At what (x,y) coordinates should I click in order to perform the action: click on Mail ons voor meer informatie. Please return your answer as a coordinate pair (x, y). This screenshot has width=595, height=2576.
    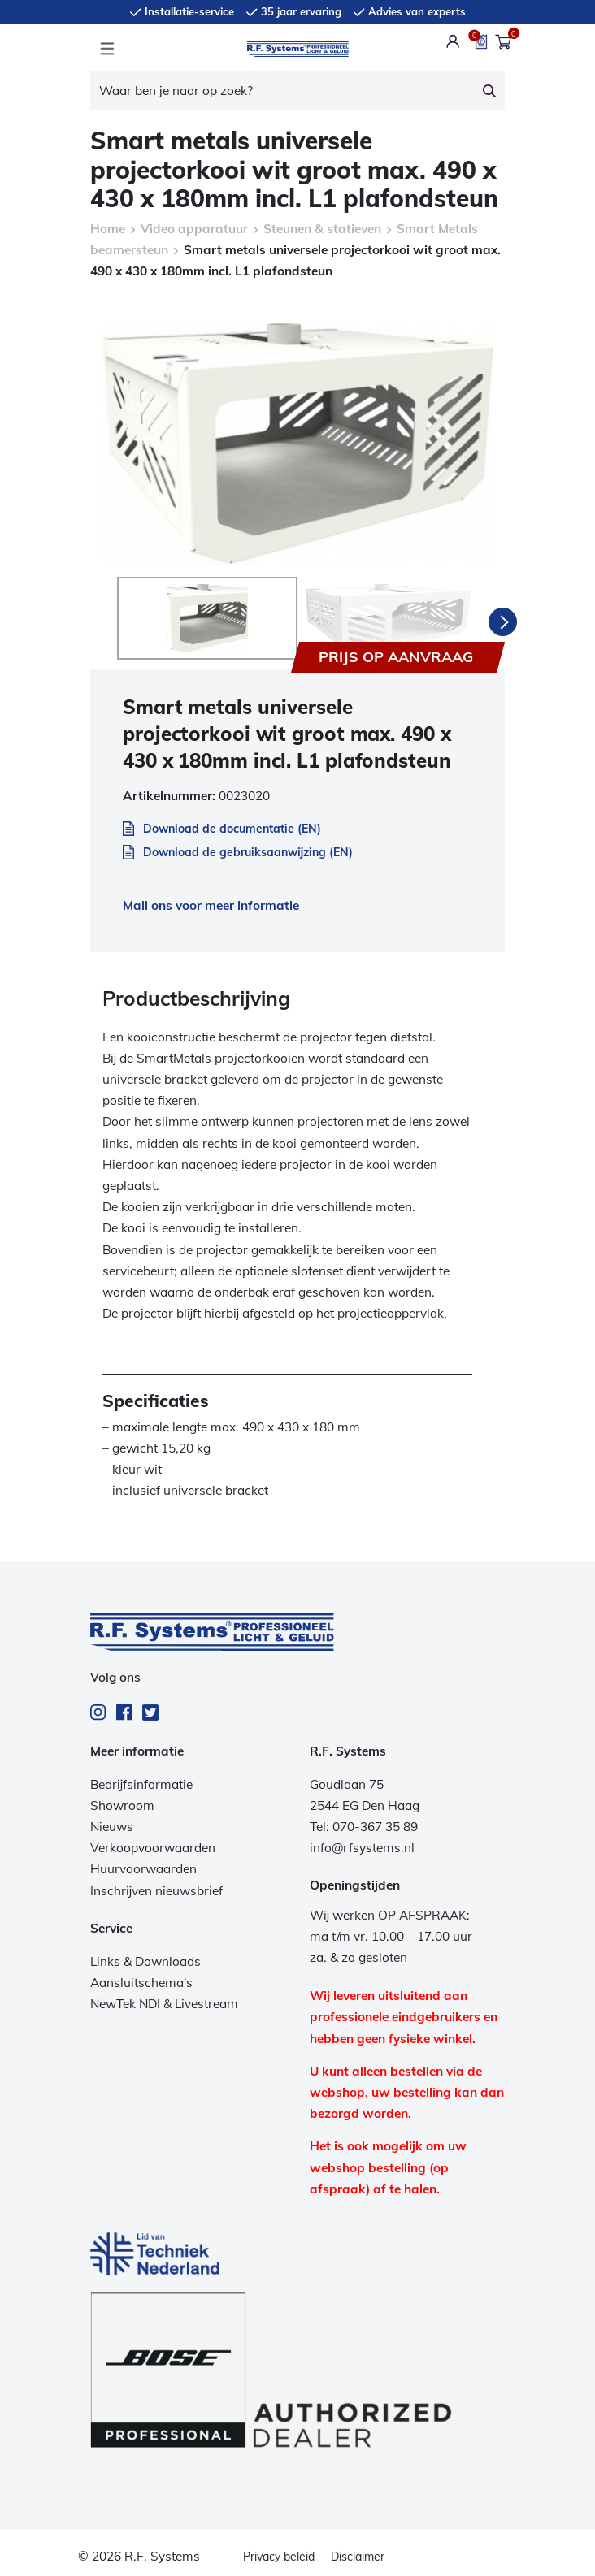
    Looking at the image, I should click on (211, 902).